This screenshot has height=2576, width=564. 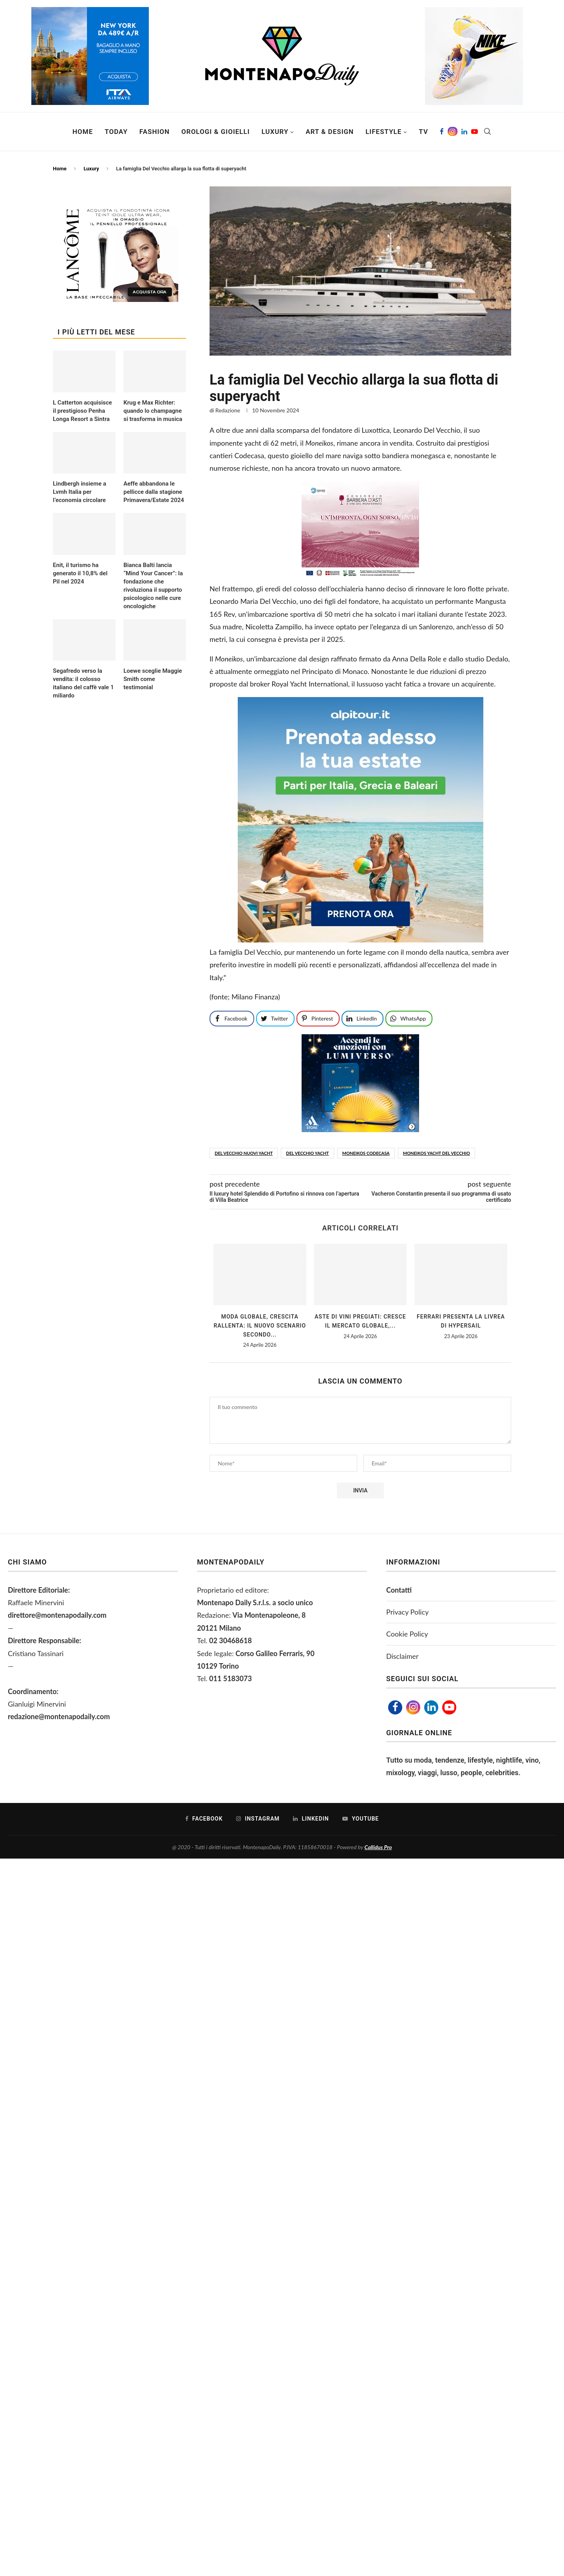 What do you see at coordinates (407, 1633) in the screenshot?
I see `Cookie Policy` at bounding box center [407, 1633].